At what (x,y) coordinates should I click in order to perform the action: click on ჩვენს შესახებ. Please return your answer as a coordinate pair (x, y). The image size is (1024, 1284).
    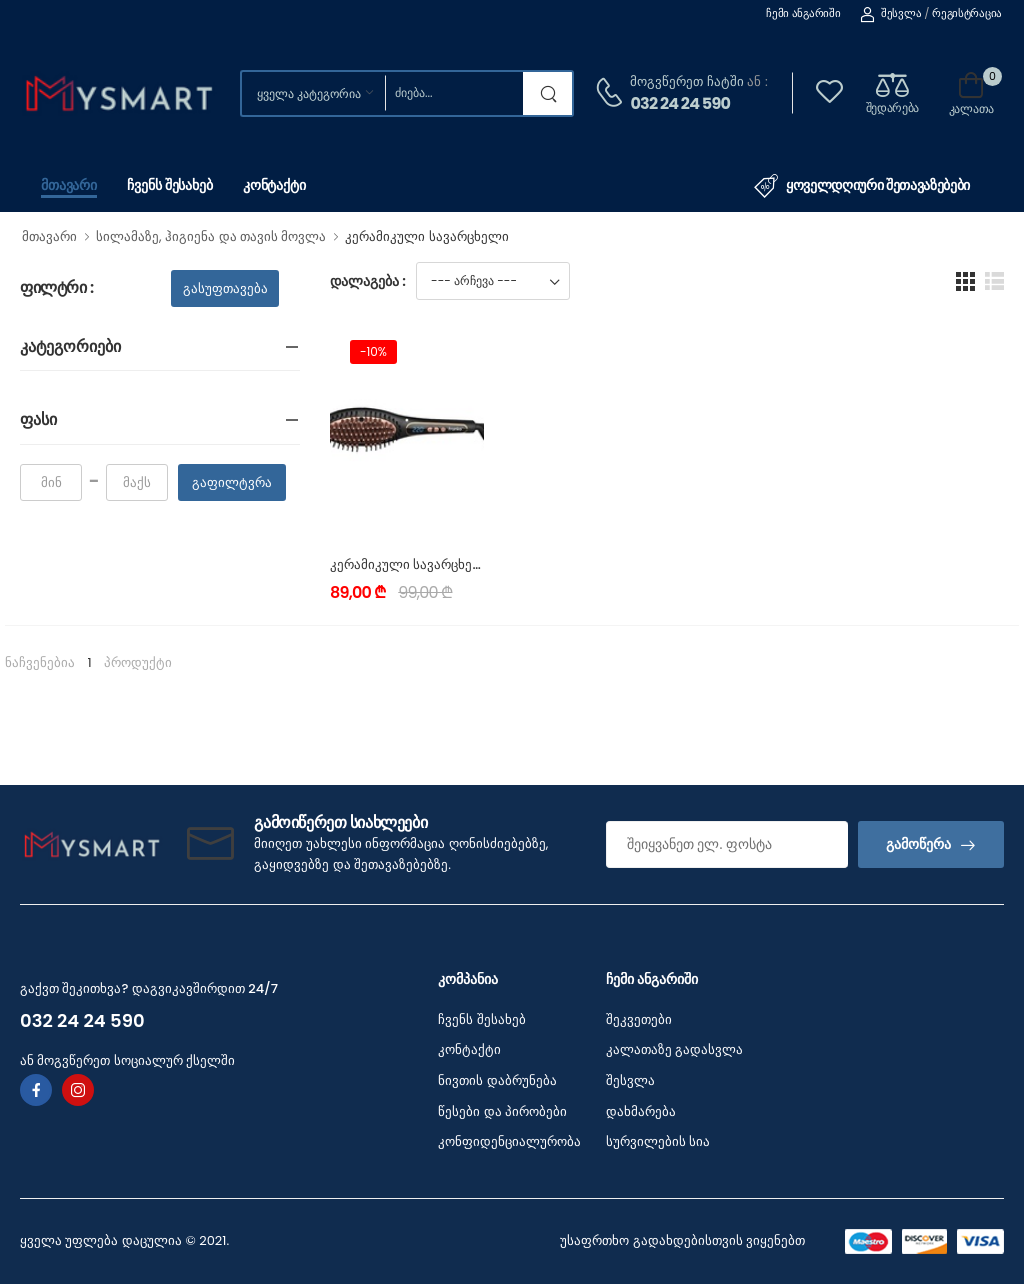
    Looking at the image, I should click on (170, 185).